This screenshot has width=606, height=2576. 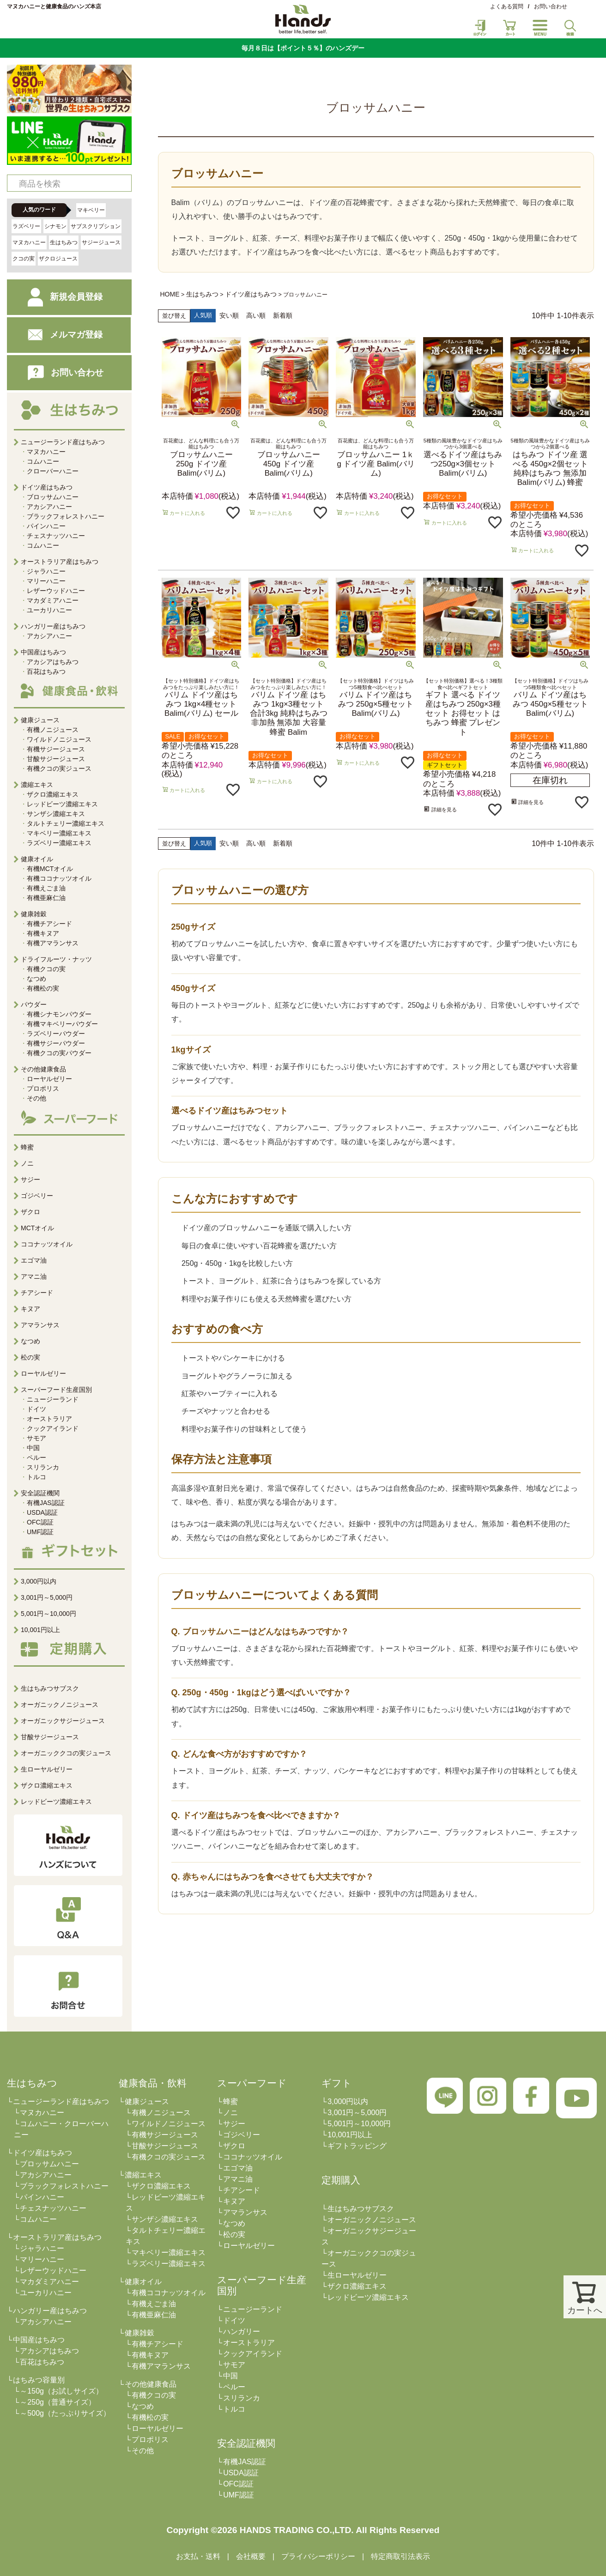 What do you see at coordinates (58, 2402) in the screenshot?
I see `～250g（普通サイズ）` at bounding box center [58, 2402].